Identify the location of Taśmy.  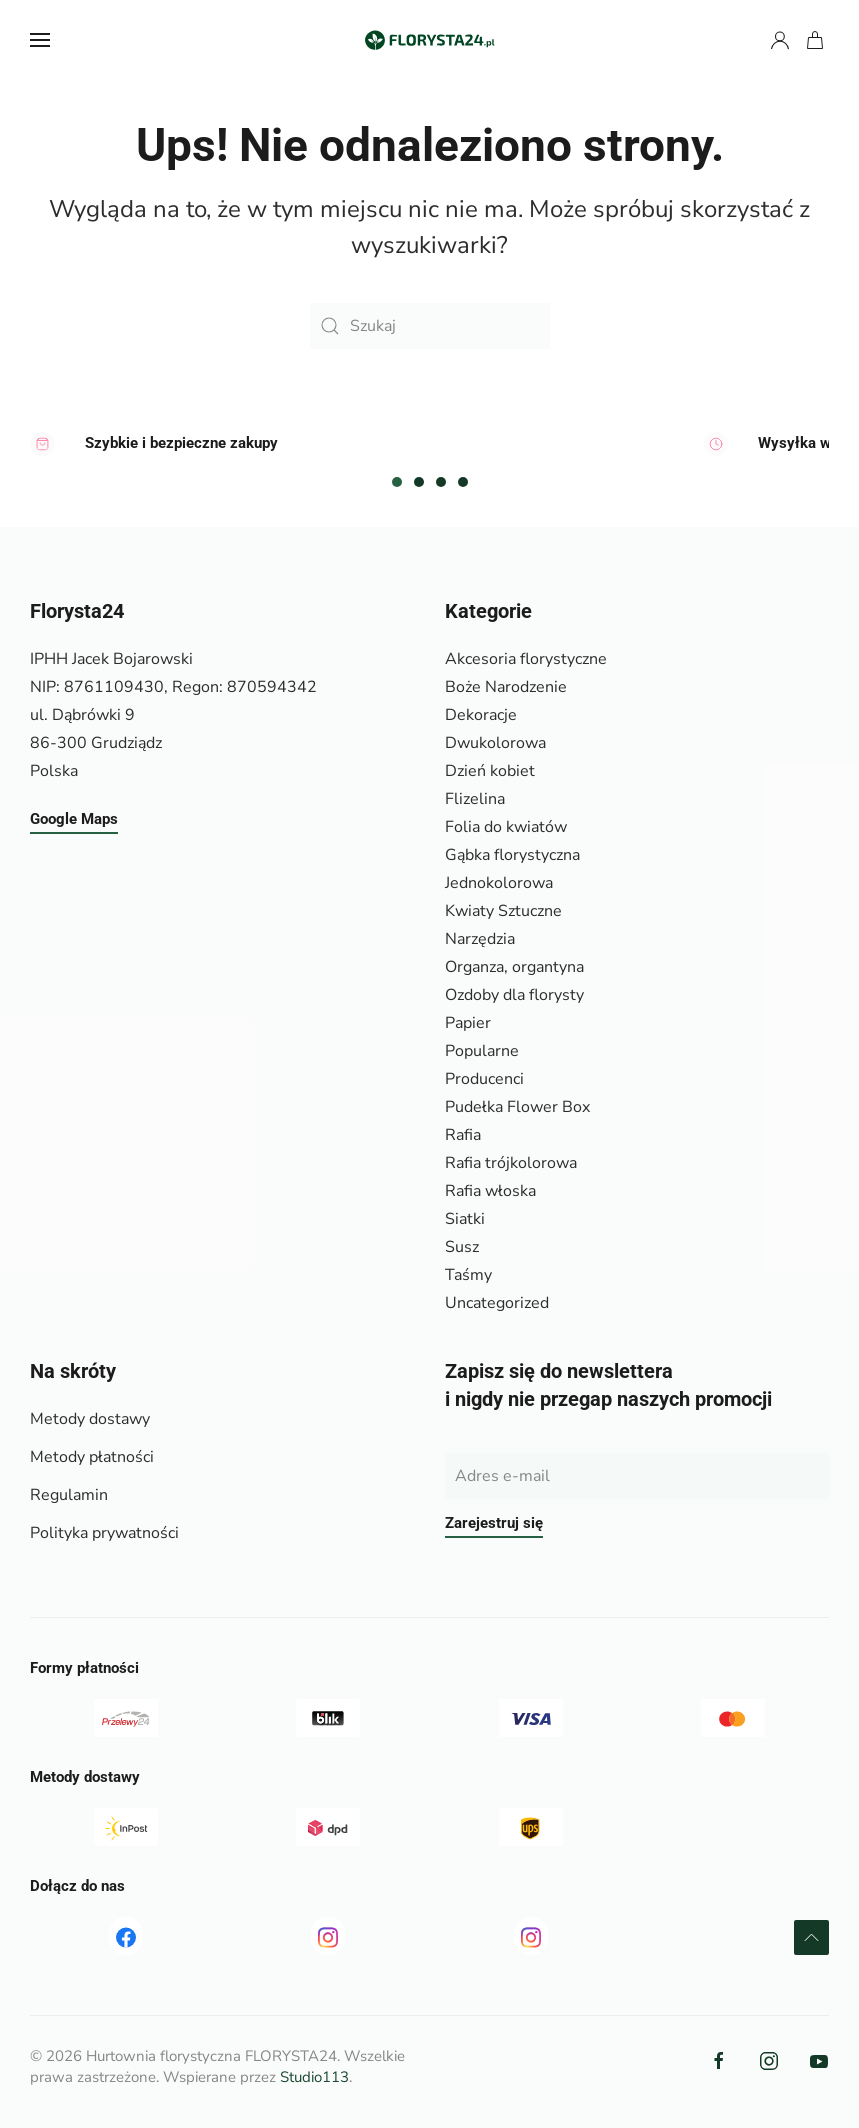
(468, 1275).